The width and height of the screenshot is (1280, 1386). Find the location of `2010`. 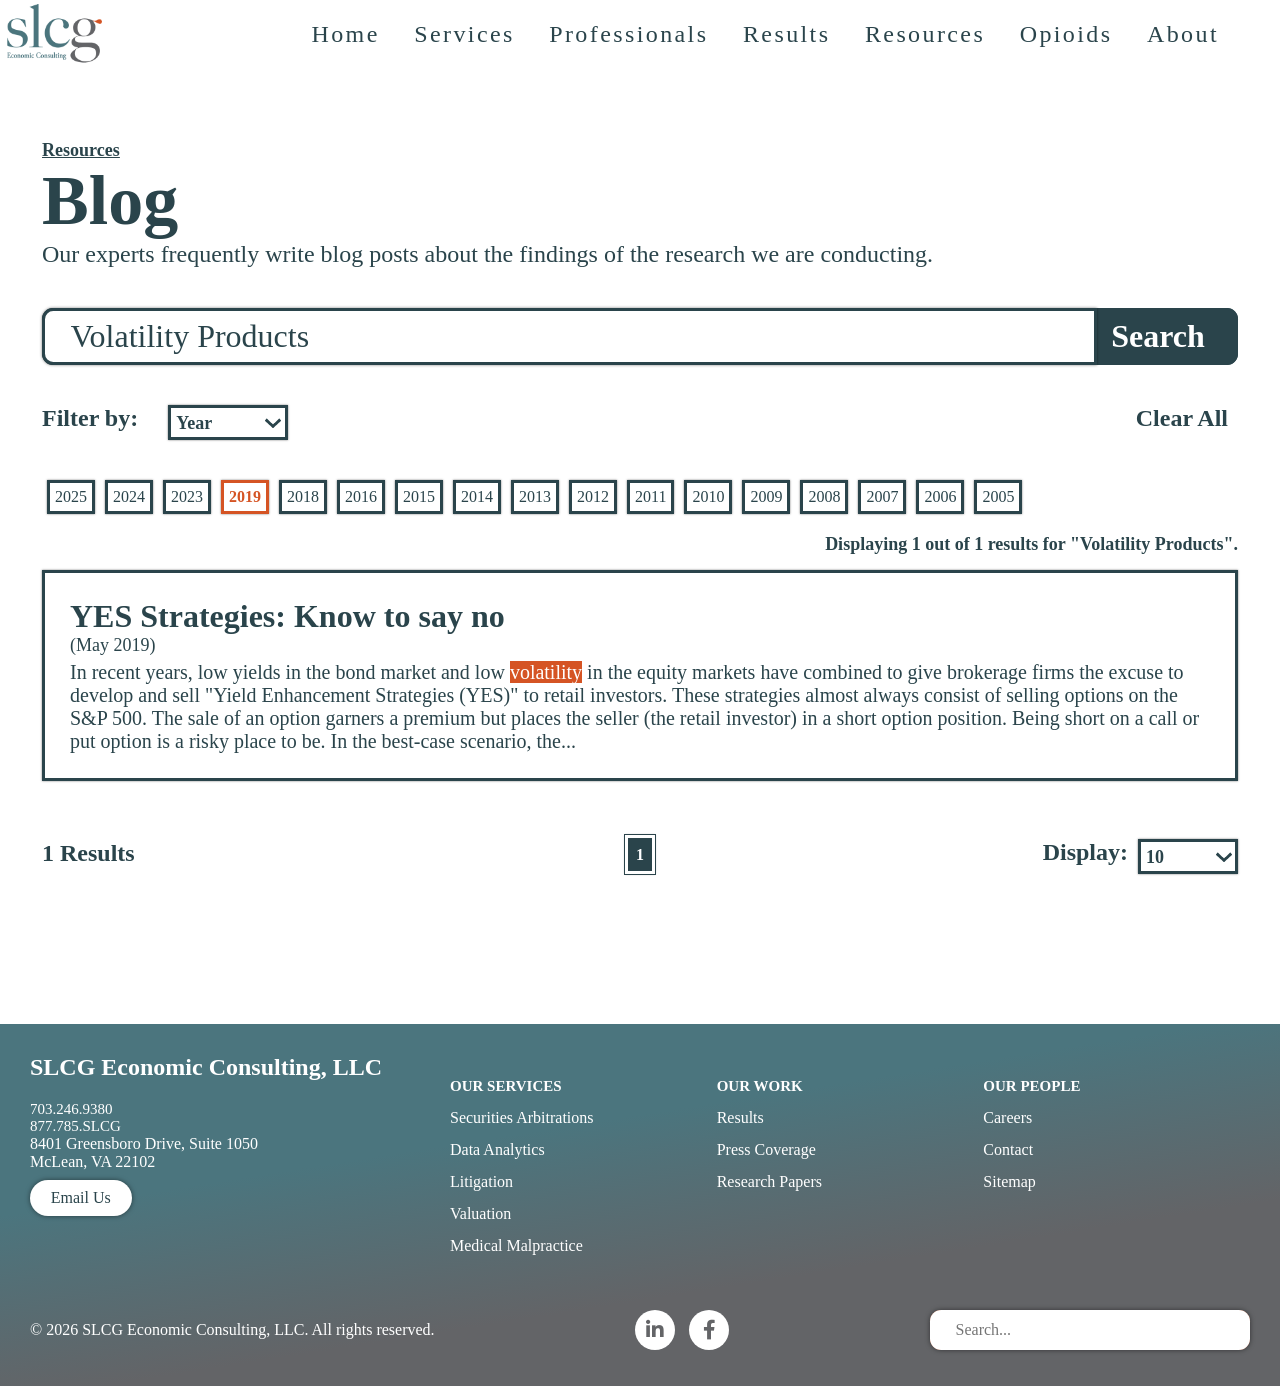

2010 is located at coordinates (708, 496).